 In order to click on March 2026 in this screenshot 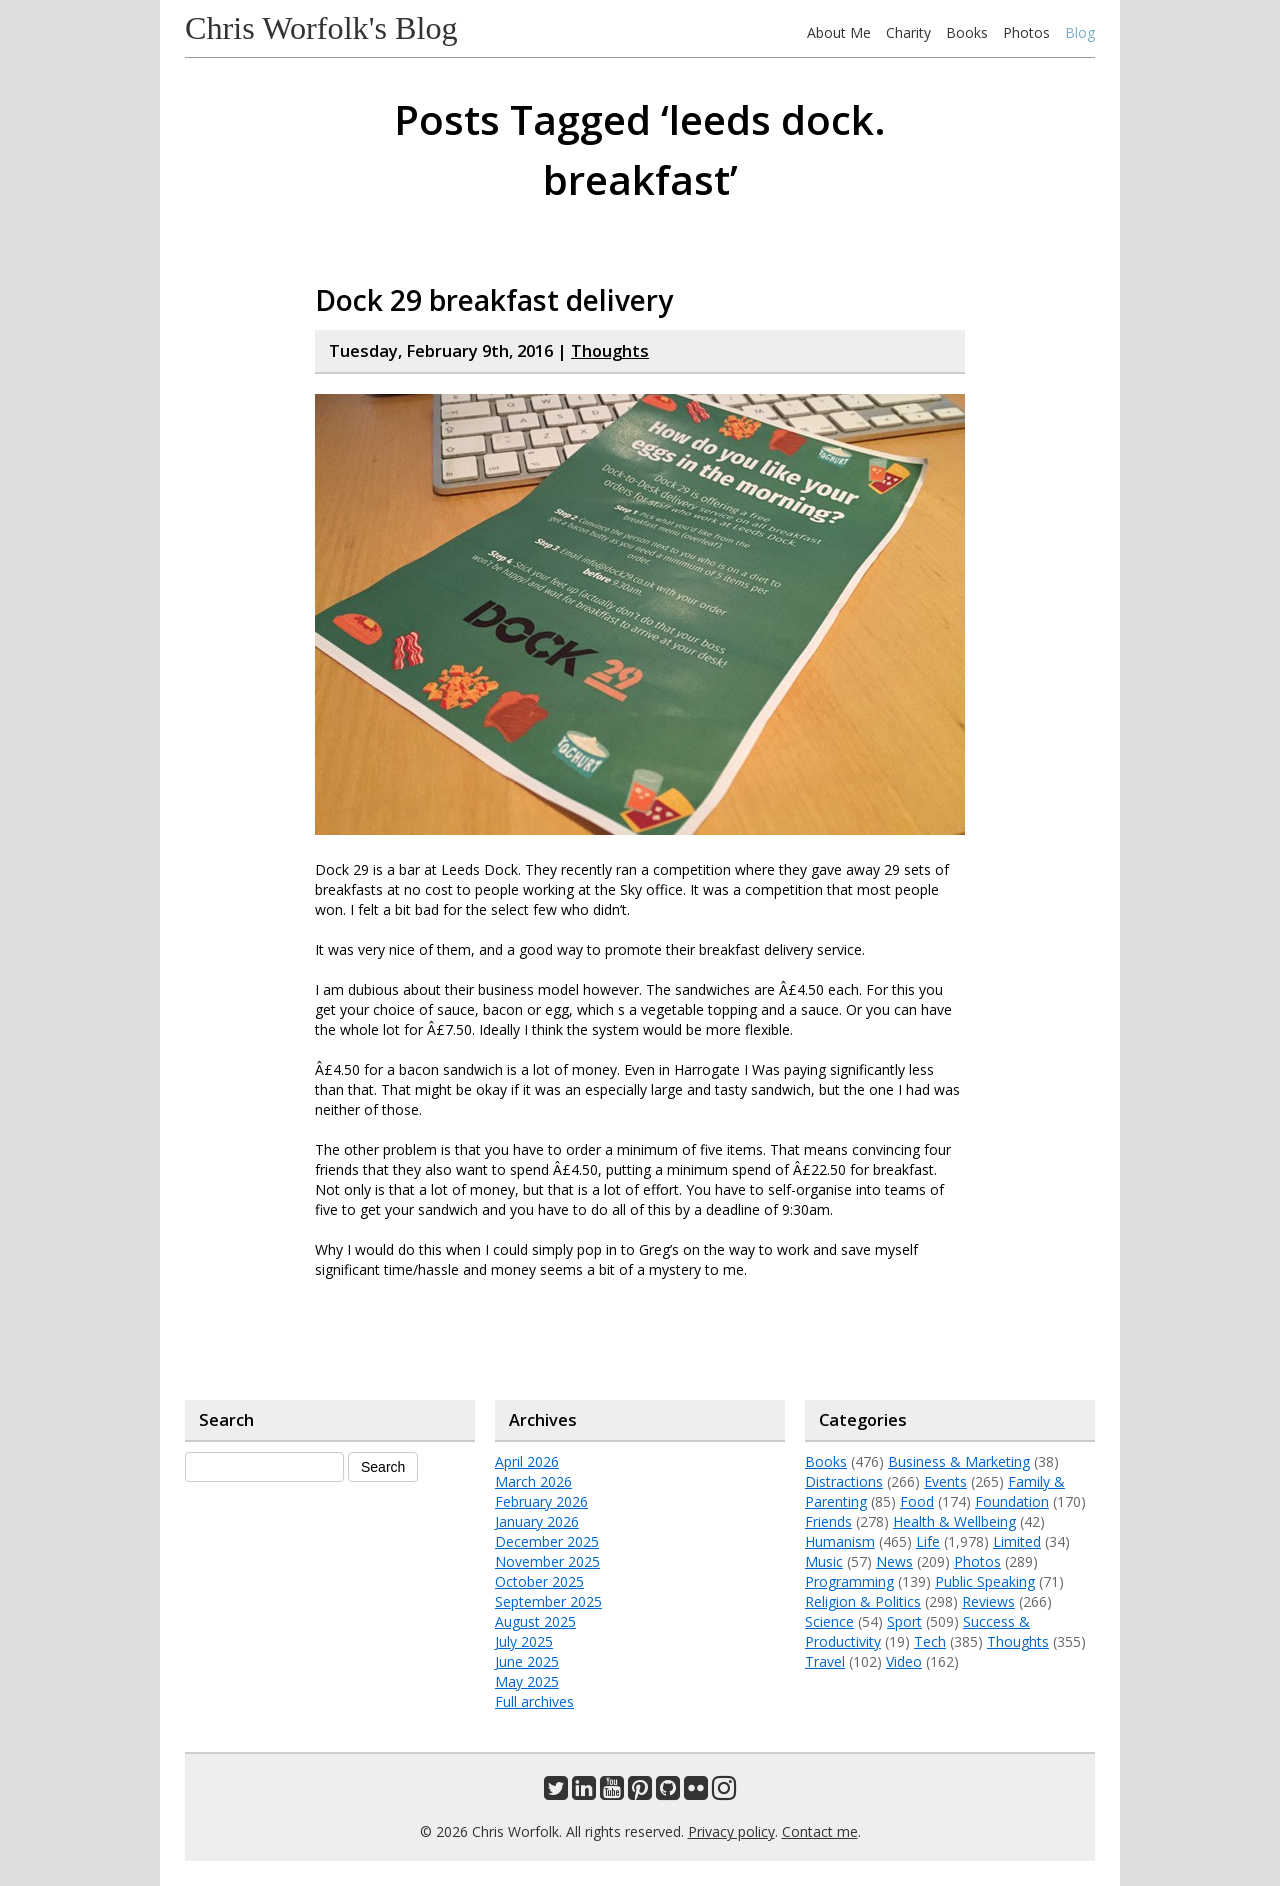, I will do `click(533, 1481)`.